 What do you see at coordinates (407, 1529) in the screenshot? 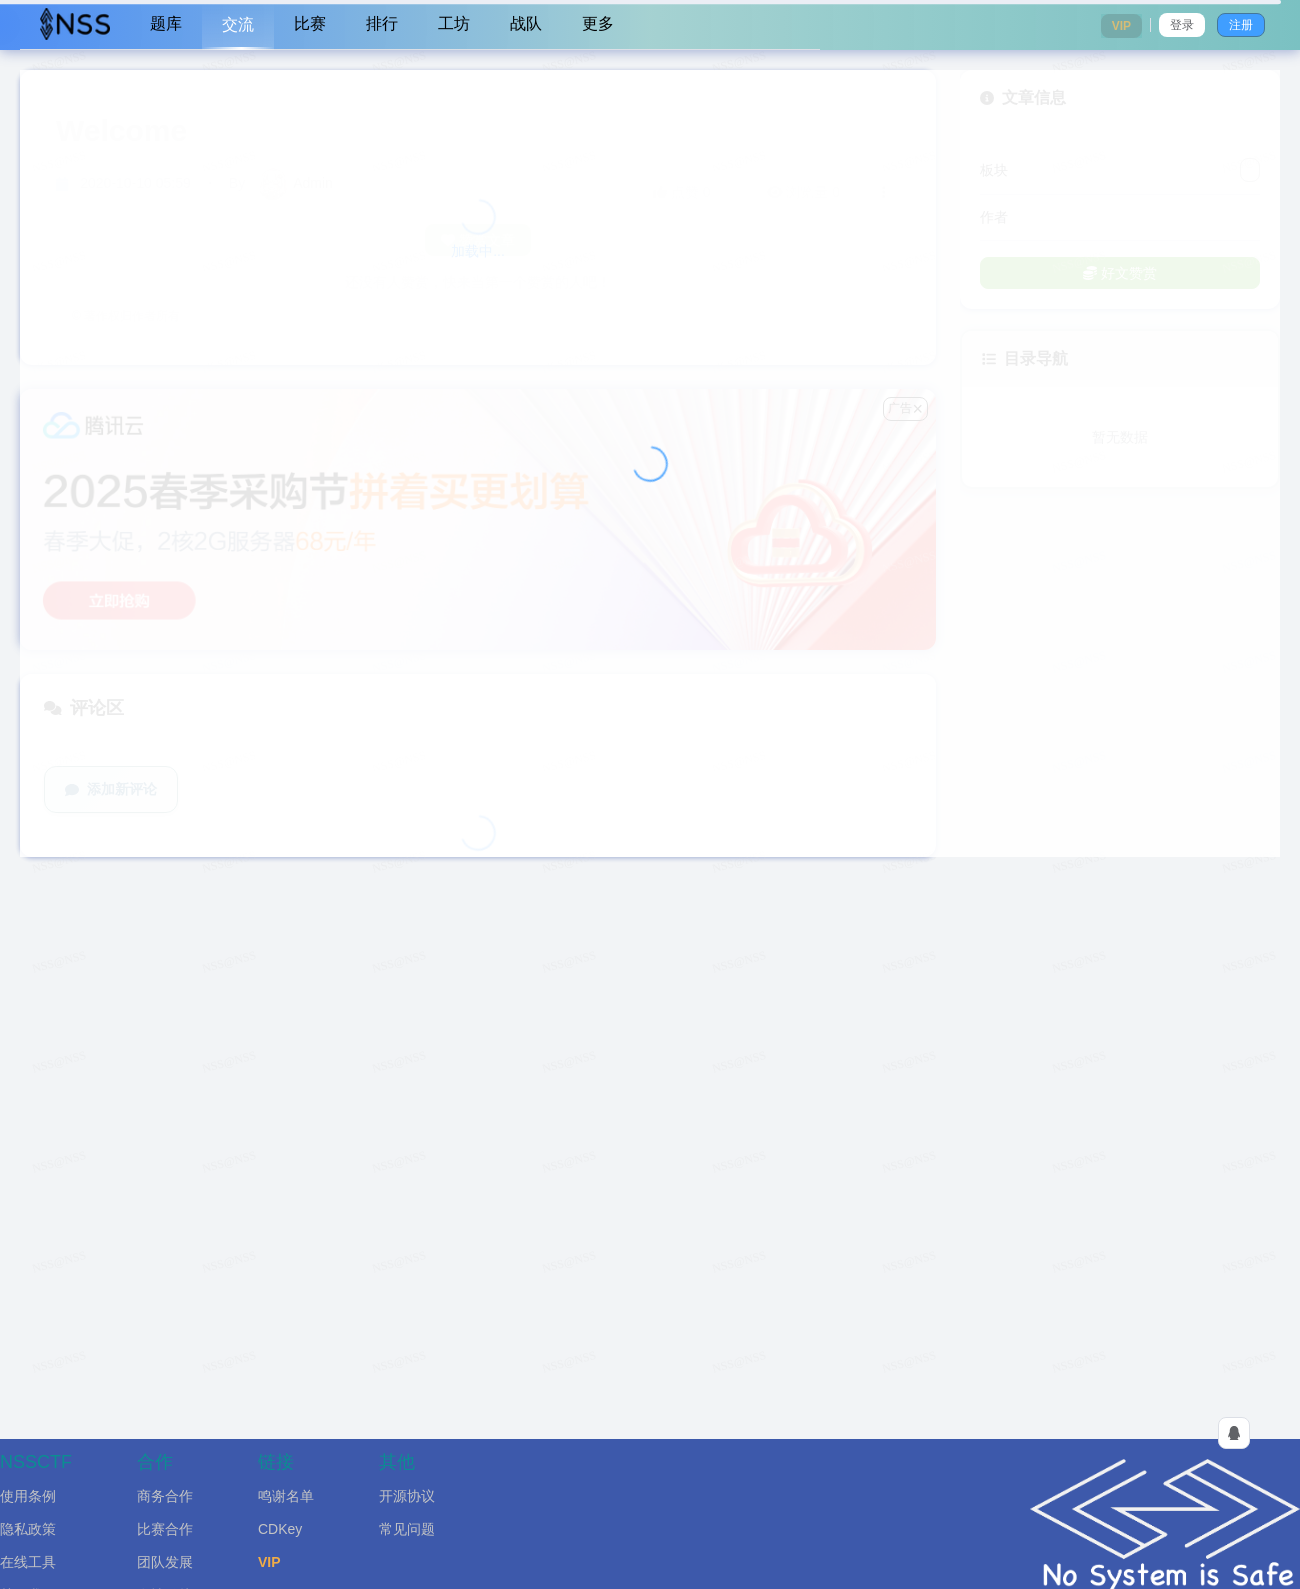
I see `常见问题` at bounding box center [407, 1529].